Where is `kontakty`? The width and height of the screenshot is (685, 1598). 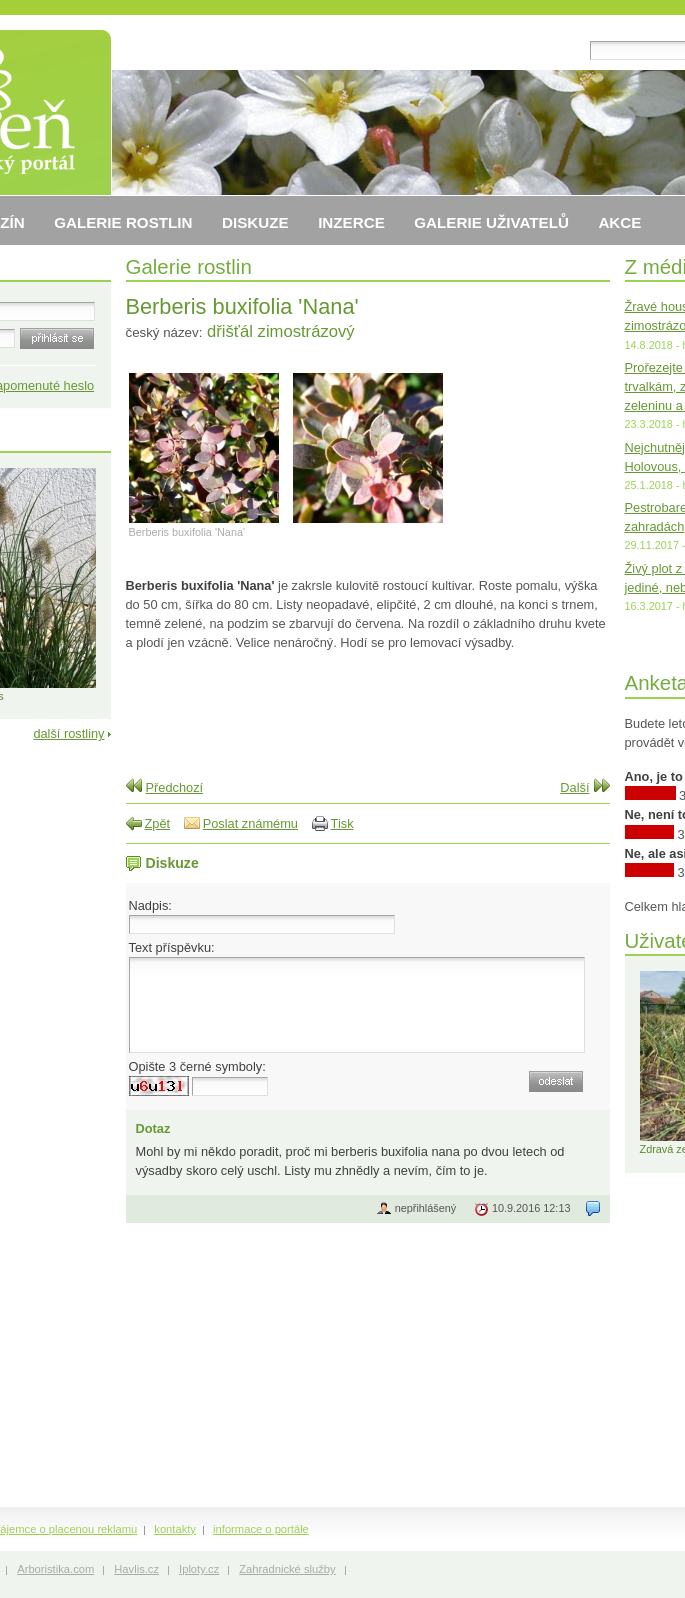
kontakty is located at coordinates (175, 1529).